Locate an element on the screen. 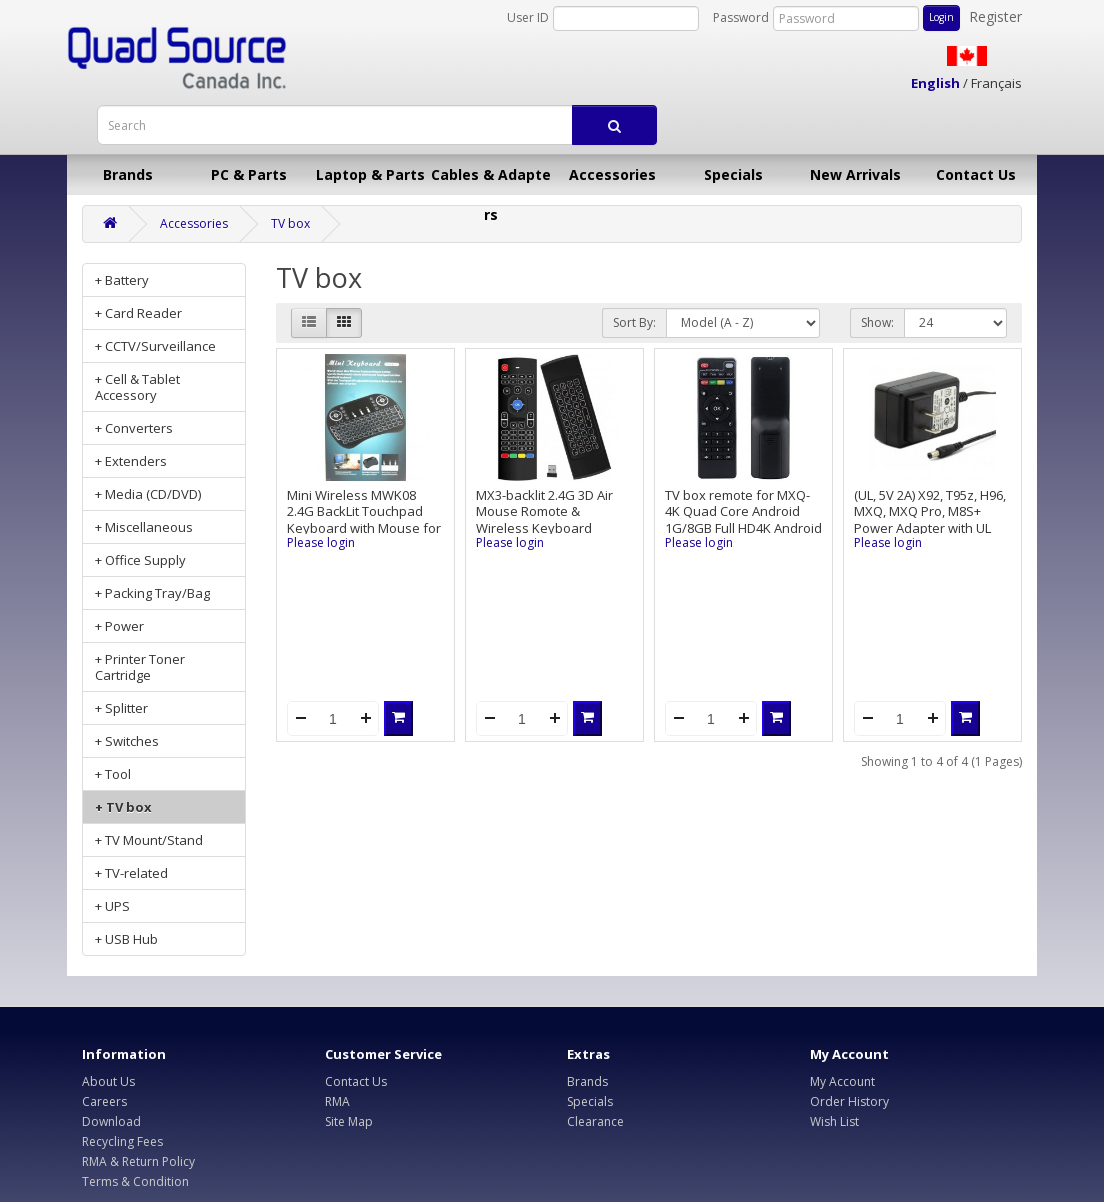 The image size is (1104, 1202). Terms & Condition is located at coordinates (135, 1181).